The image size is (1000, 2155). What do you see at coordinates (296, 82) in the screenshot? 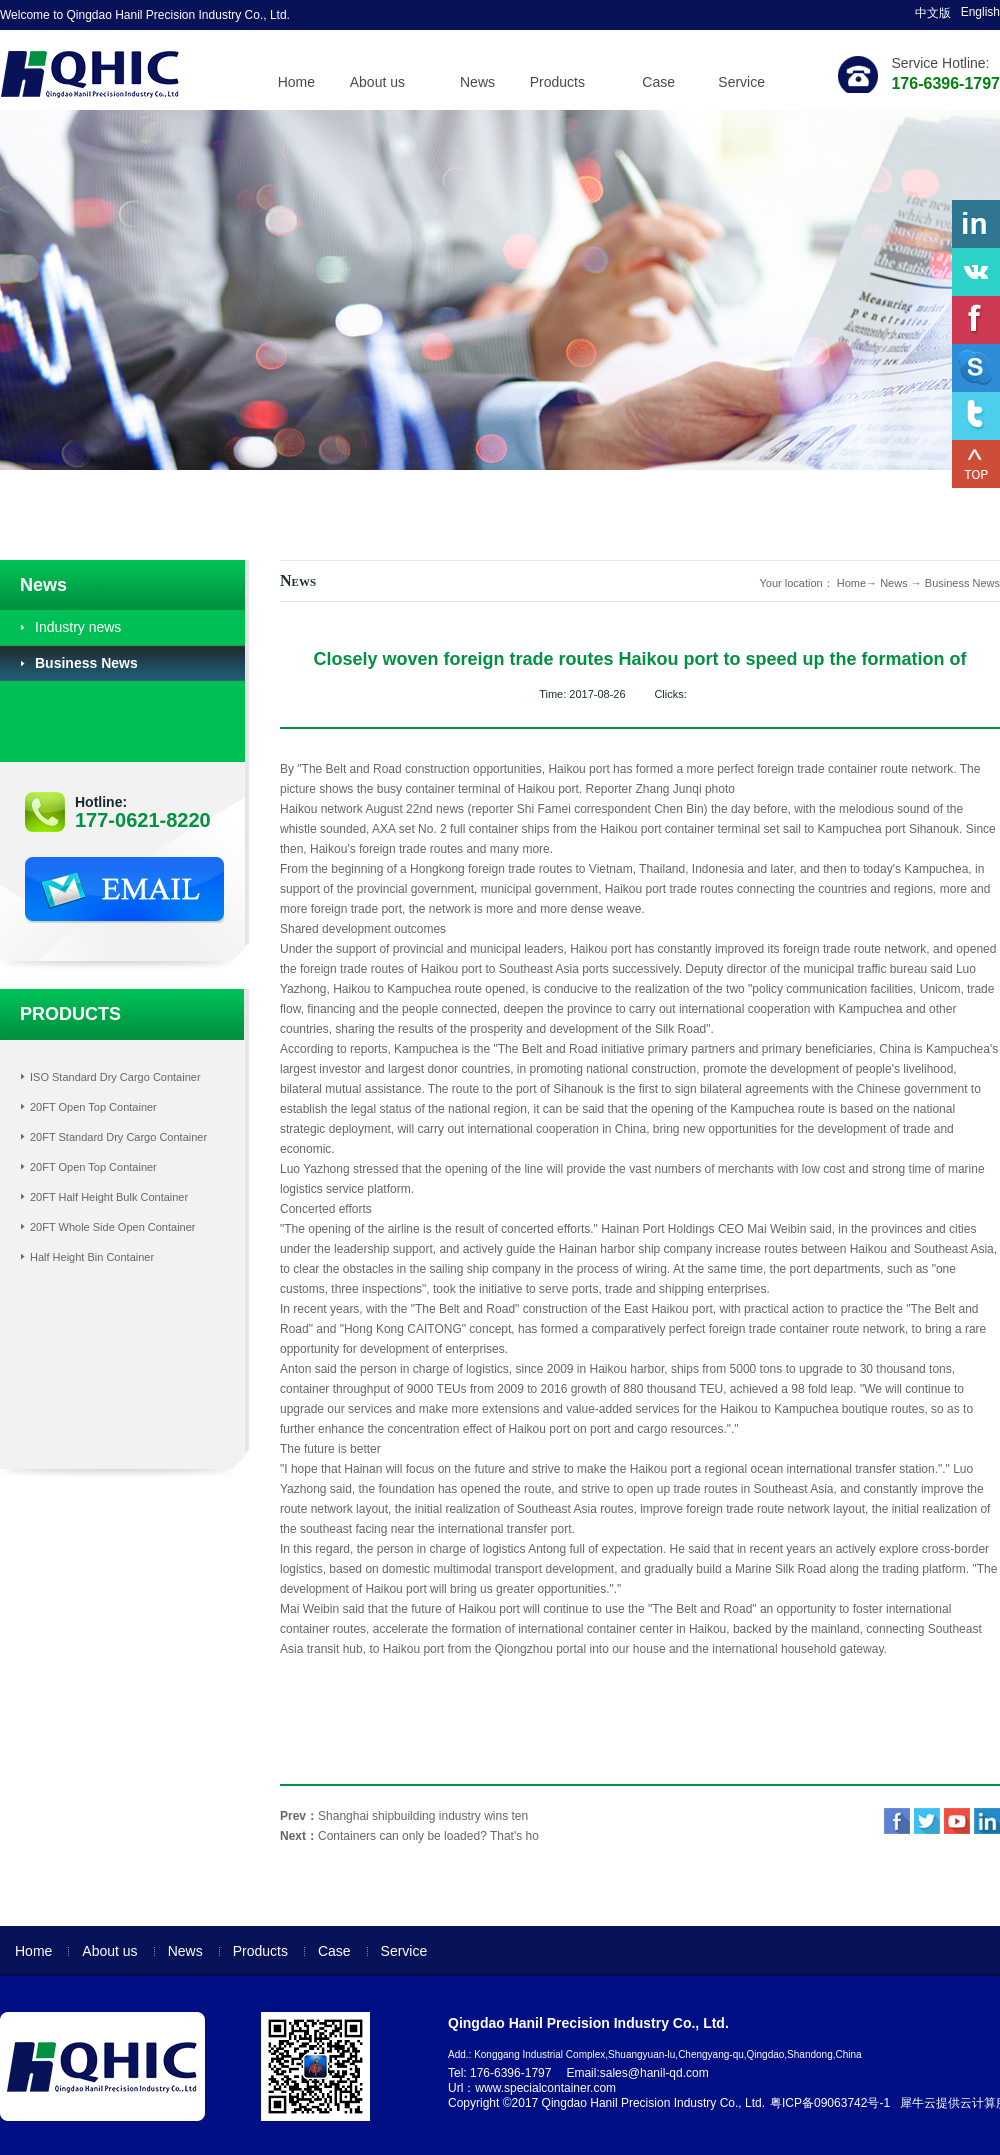
I see `Home` at bounding box center [296, 82].